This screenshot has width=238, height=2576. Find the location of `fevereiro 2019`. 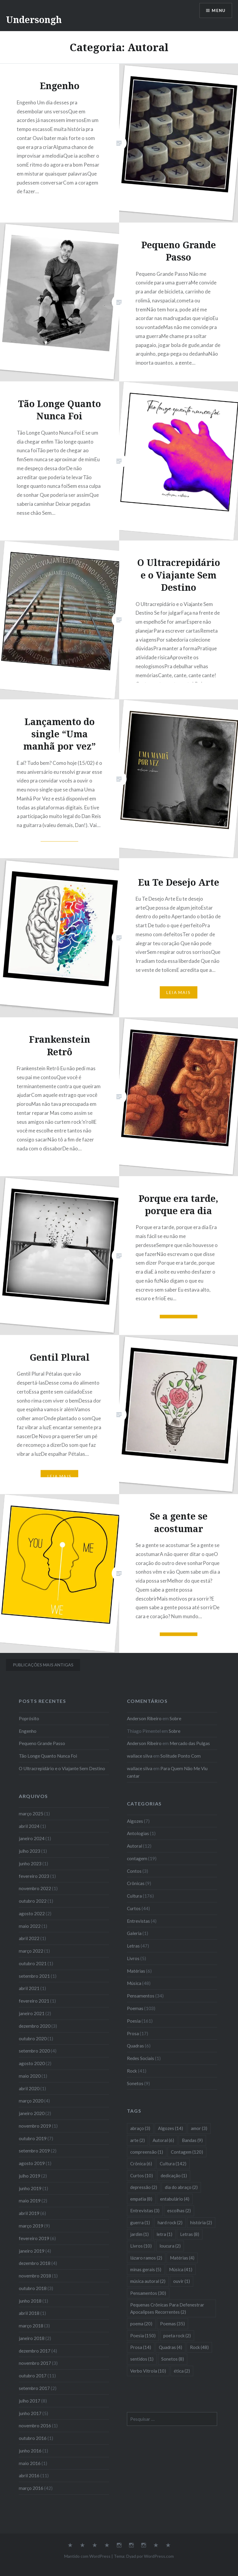

fevereiro 2019 is located at coordinates (34, 2238).